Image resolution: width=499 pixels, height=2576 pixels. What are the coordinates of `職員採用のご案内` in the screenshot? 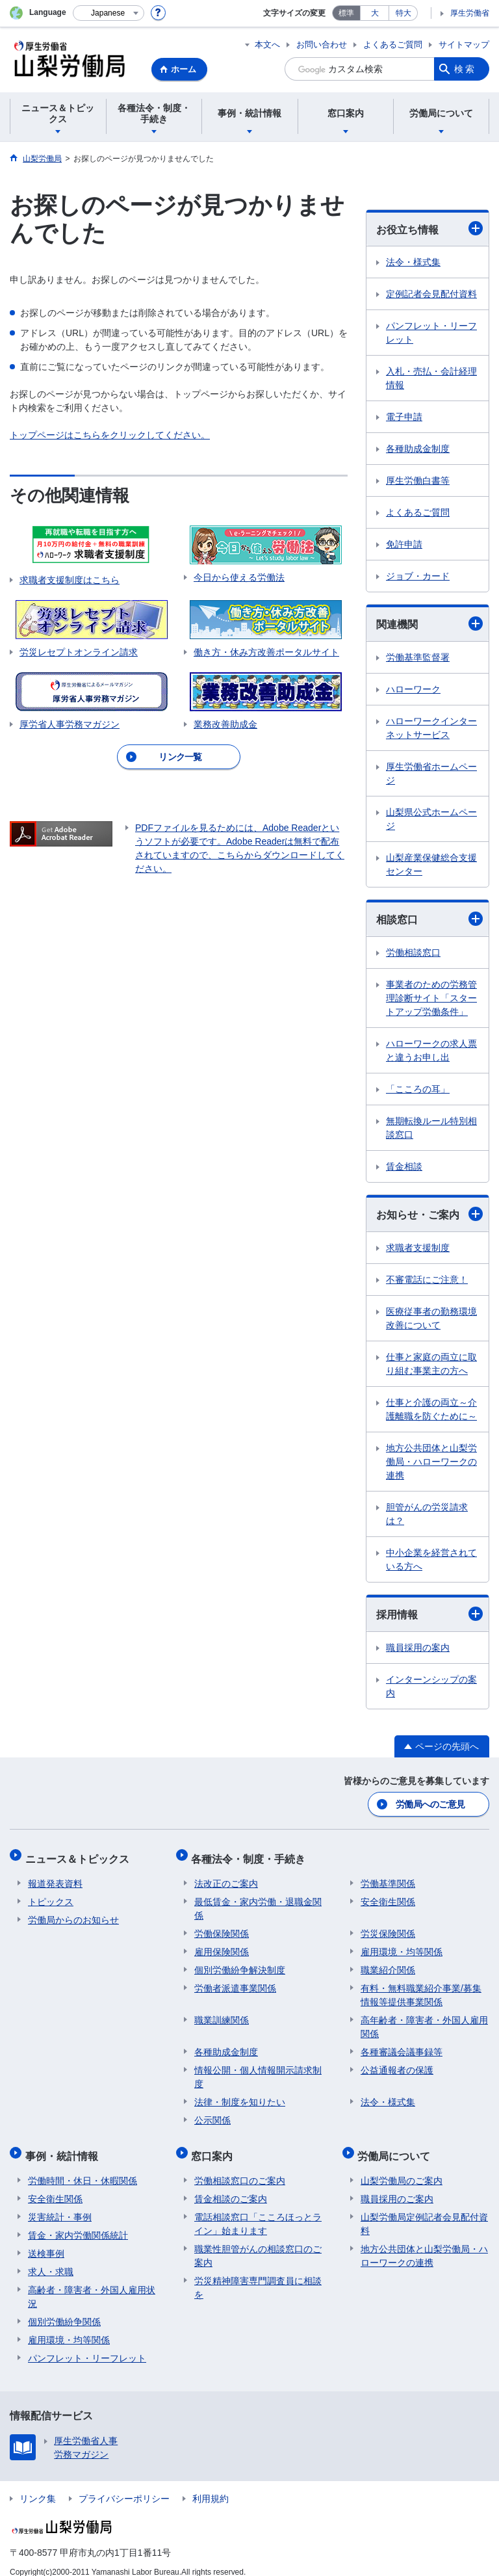 It's located at (397, 2186).